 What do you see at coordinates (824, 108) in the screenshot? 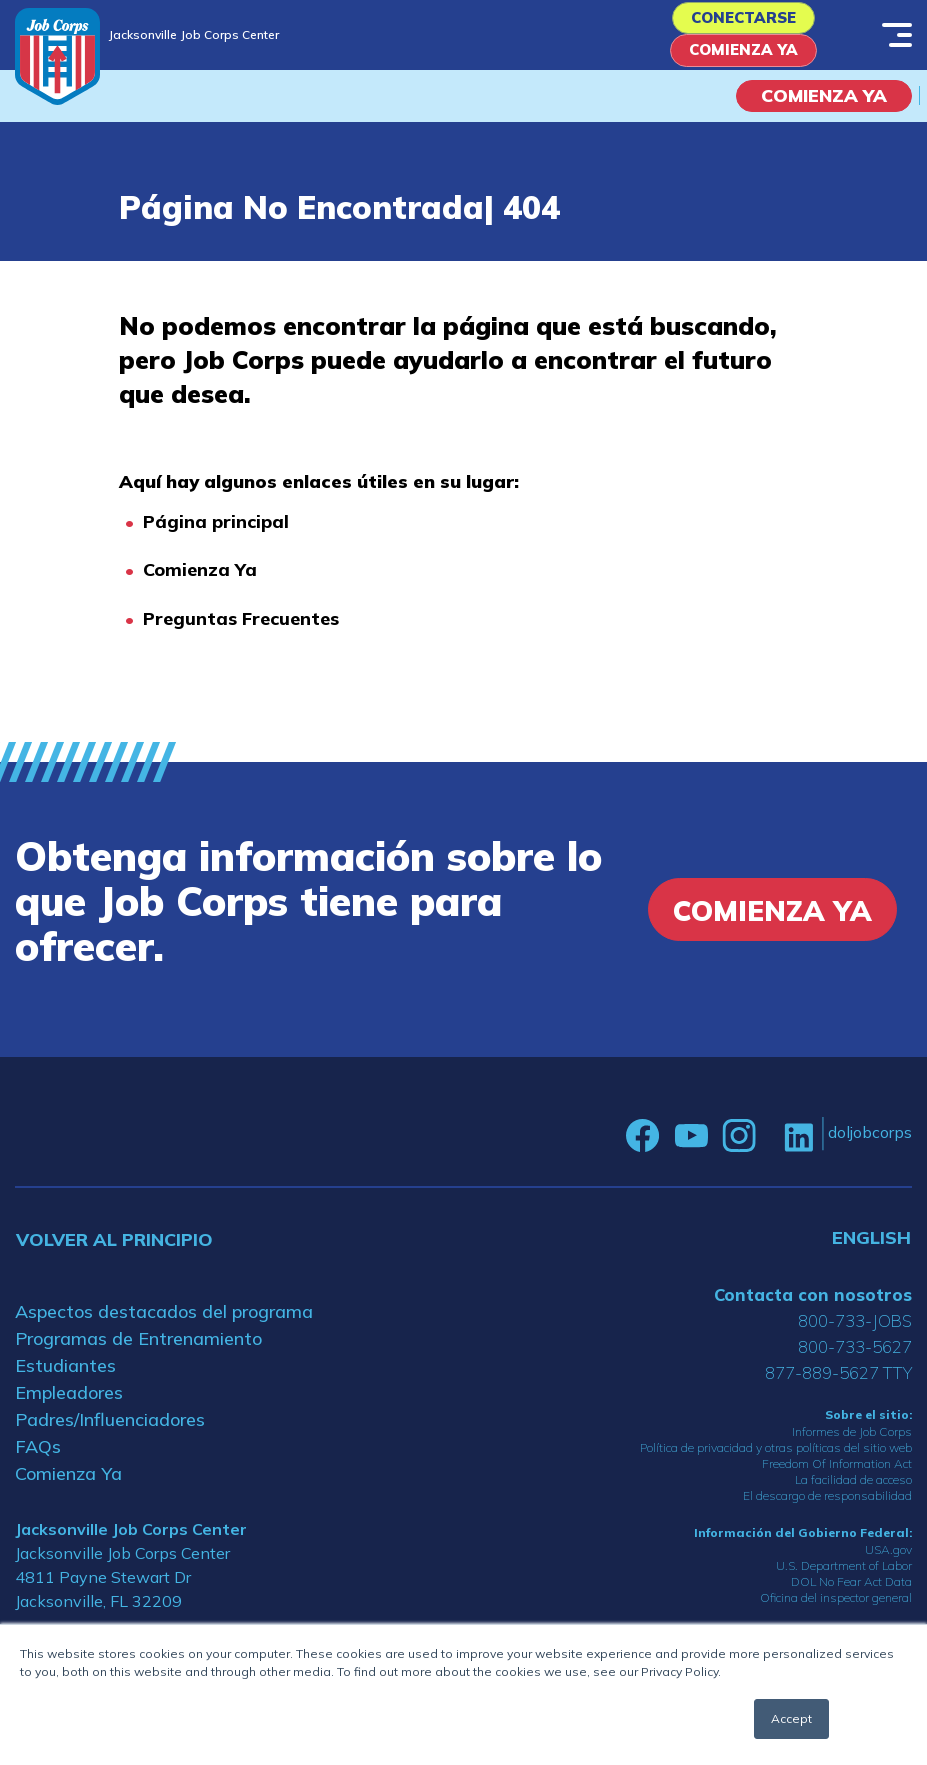
I see `COMIENZA YA` at bounding box center [824, 108].